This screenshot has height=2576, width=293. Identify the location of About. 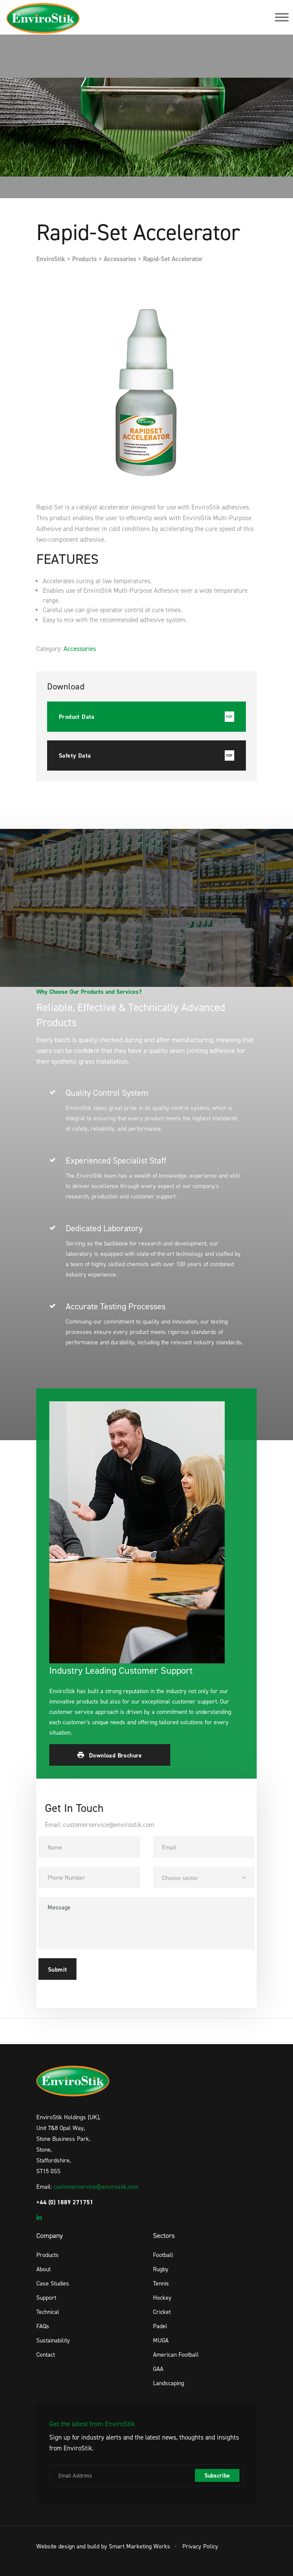
(43, 2269).